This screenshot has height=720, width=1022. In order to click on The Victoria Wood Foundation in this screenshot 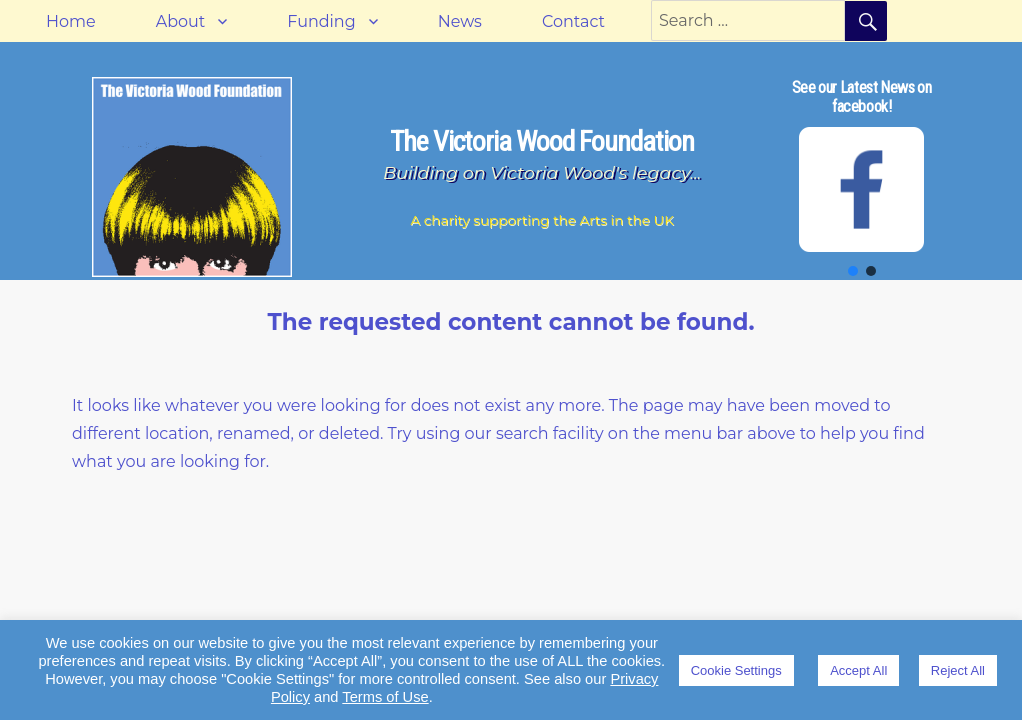, I will do `click(542, 141)`.